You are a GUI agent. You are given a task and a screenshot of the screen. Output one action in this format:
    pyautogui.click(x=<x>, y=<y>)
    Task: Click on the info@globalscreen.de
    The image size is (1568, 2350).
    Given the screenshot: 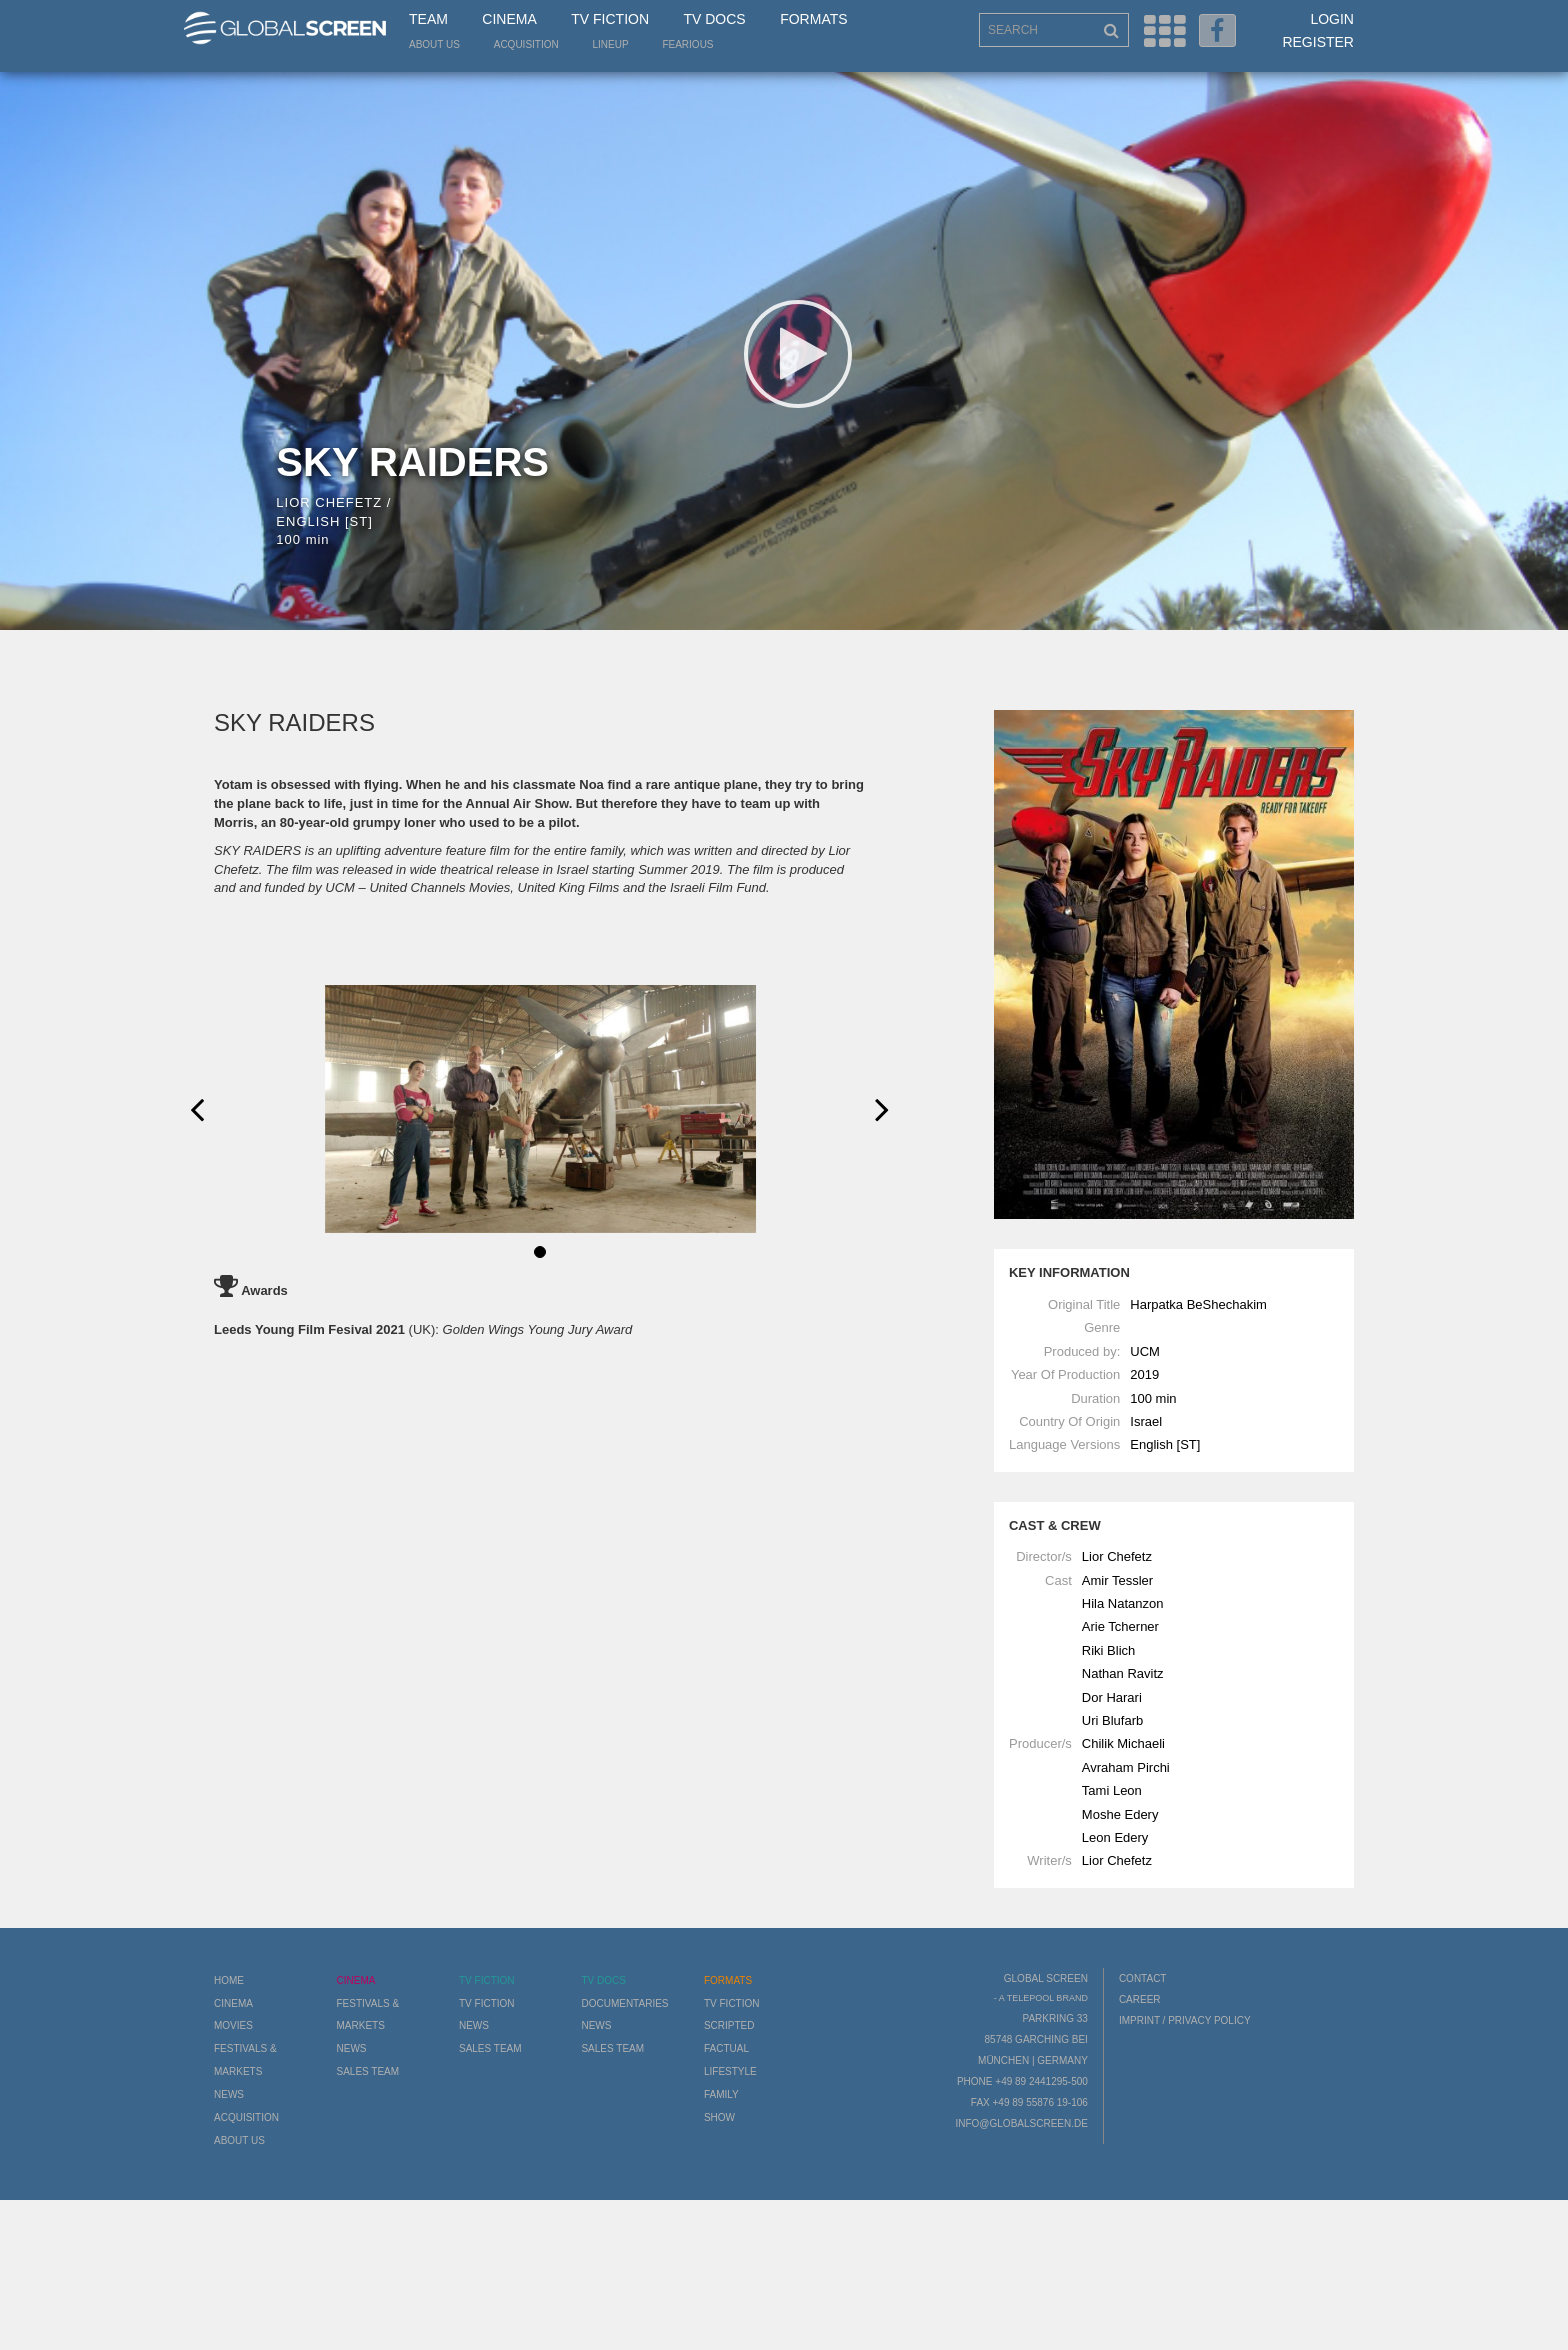 What is the action you would take?
    pyautogui.click(x=1021, y=2123)
    